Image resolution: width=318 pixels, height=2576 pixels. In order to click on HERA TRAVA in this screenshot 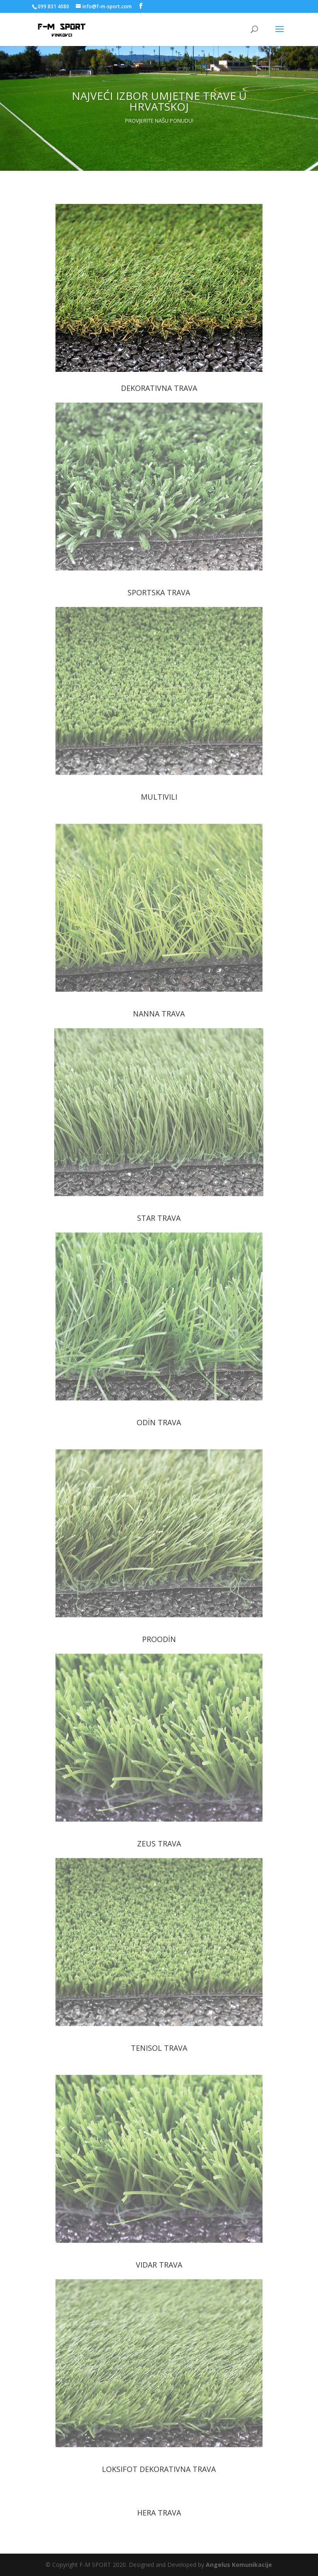, I will do `click(159, 2513)`.